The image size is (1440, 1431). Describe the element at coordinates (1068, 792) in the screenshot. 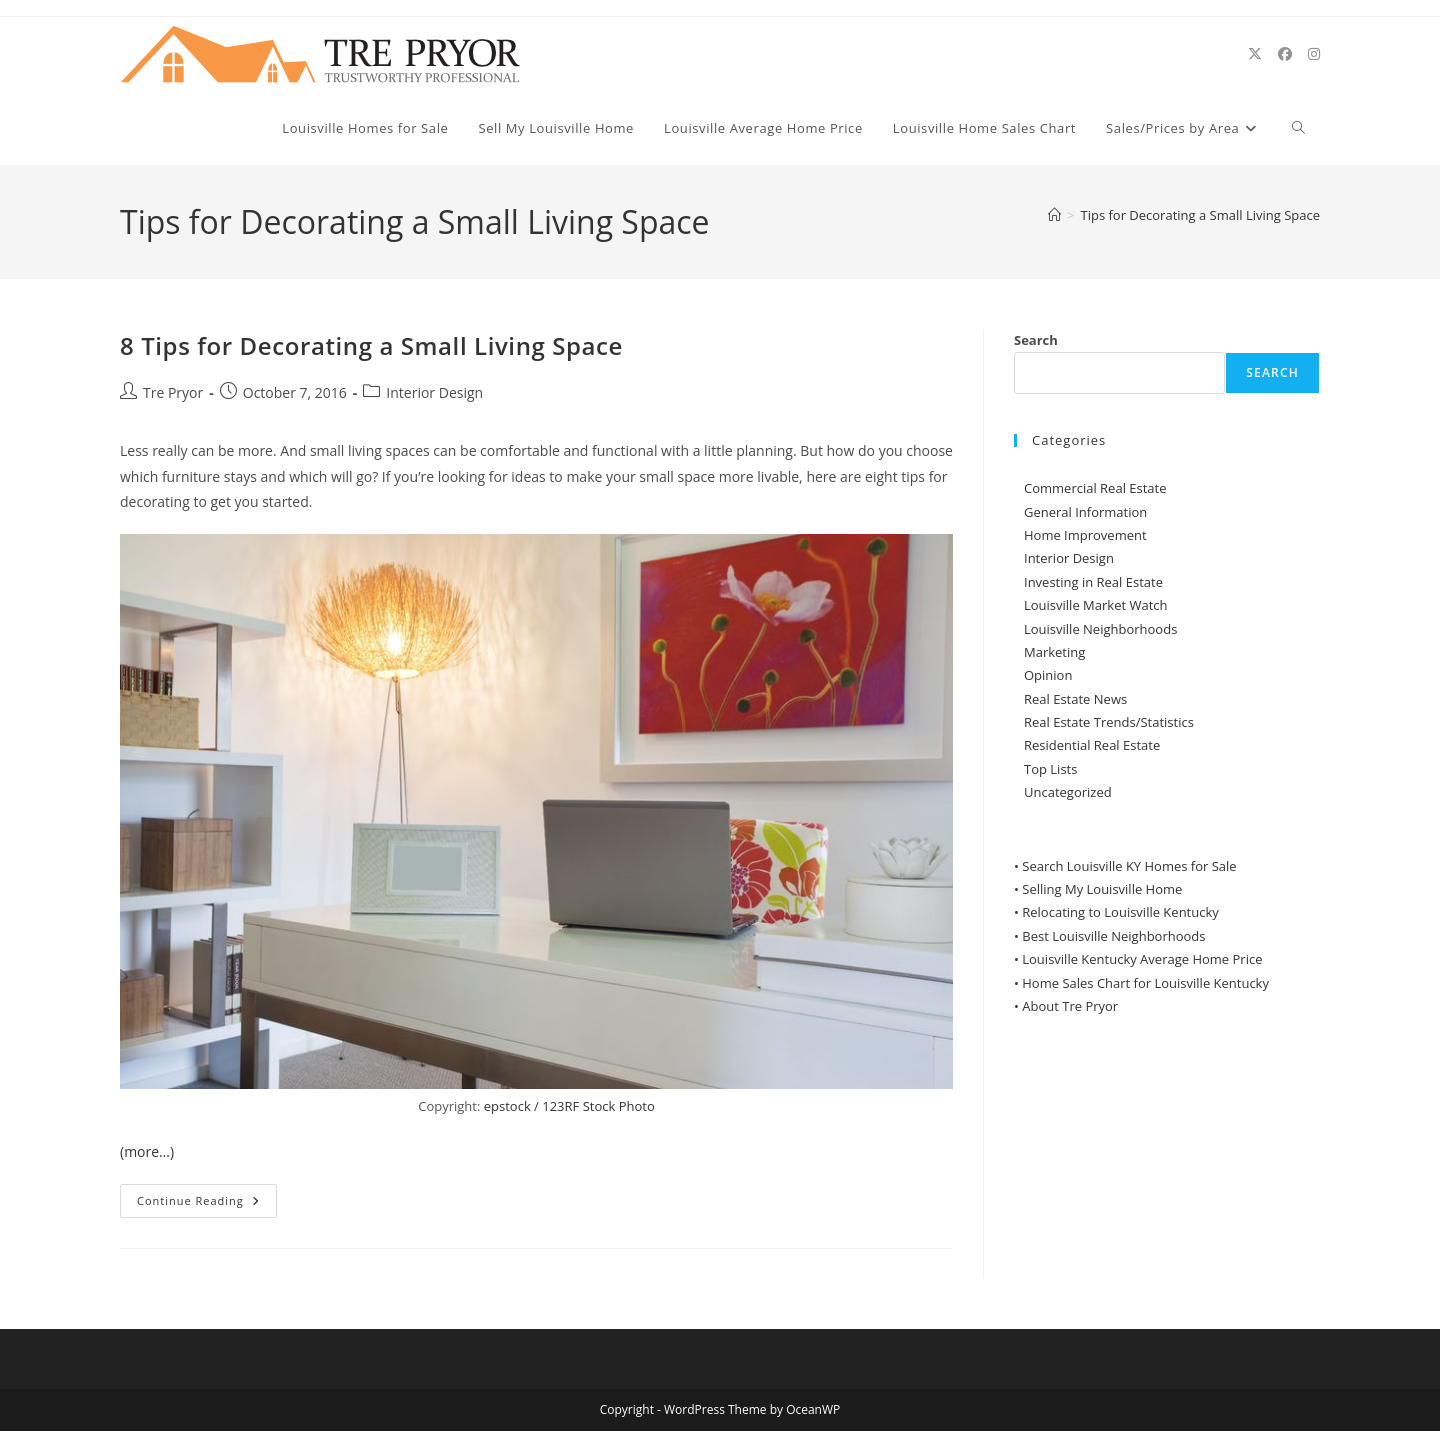

I see `Uncategorized` at that location.